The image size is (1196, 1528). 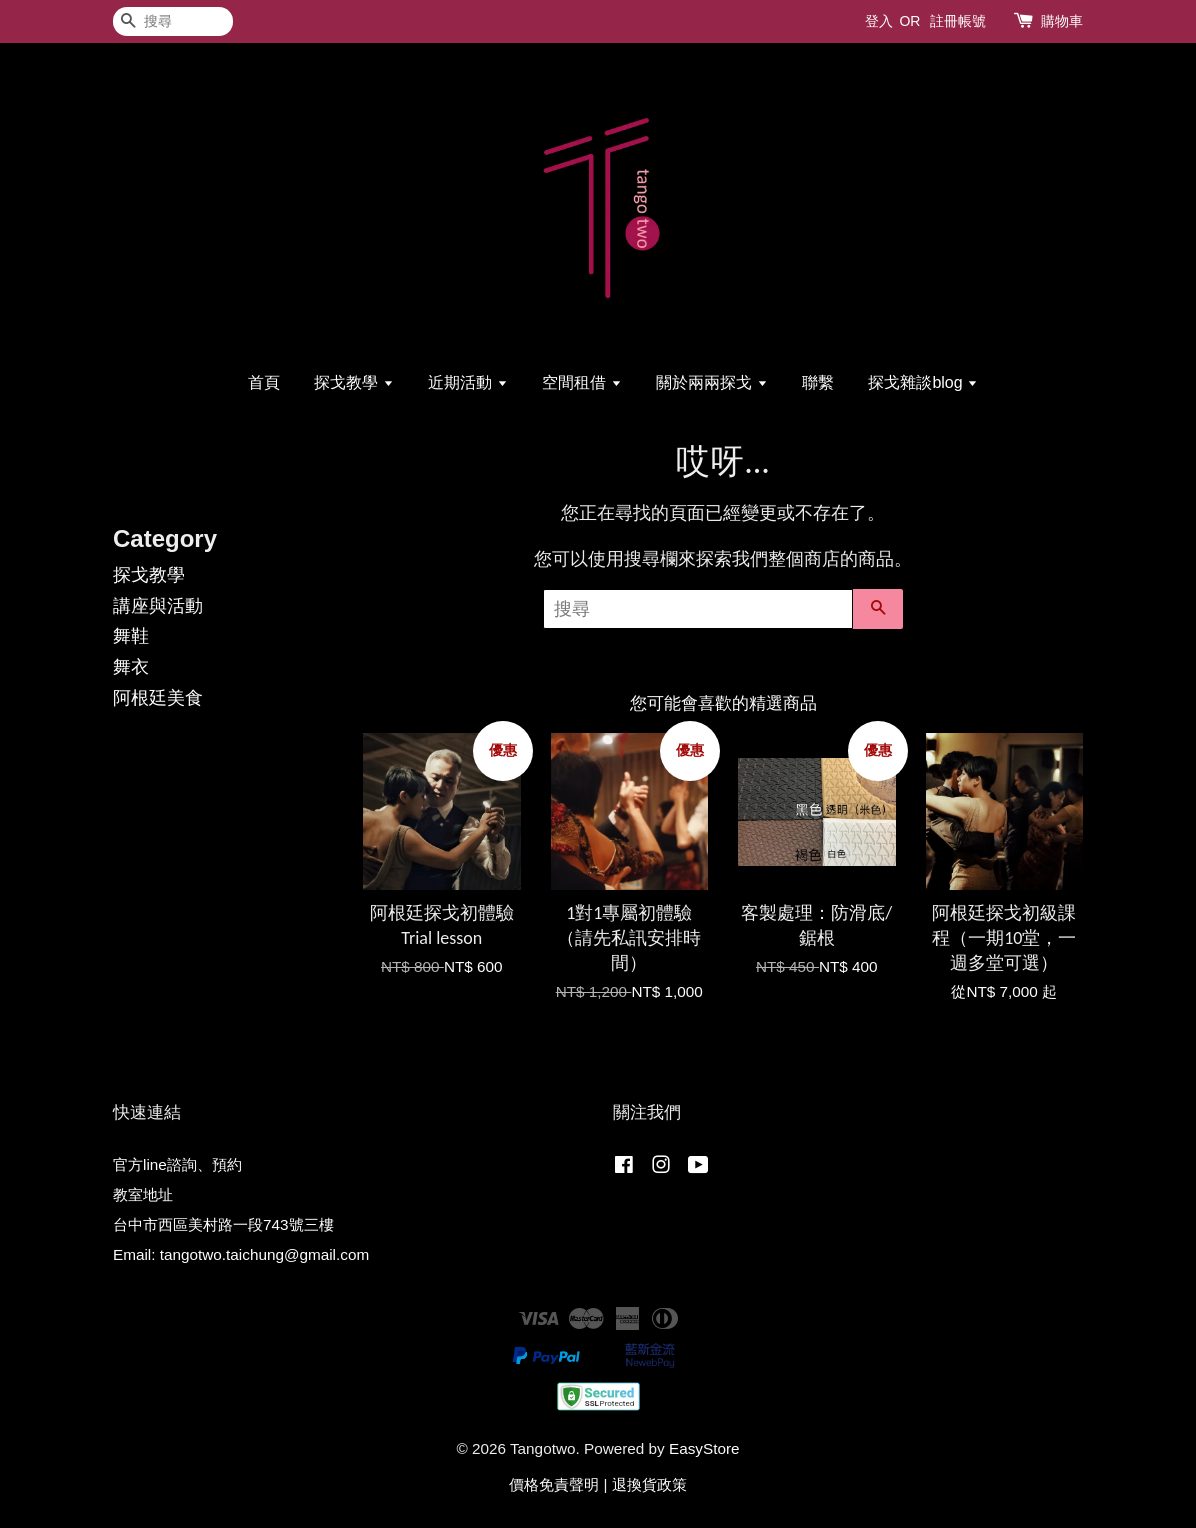 I want to click on [搜尋], so click(x=173, y=21).